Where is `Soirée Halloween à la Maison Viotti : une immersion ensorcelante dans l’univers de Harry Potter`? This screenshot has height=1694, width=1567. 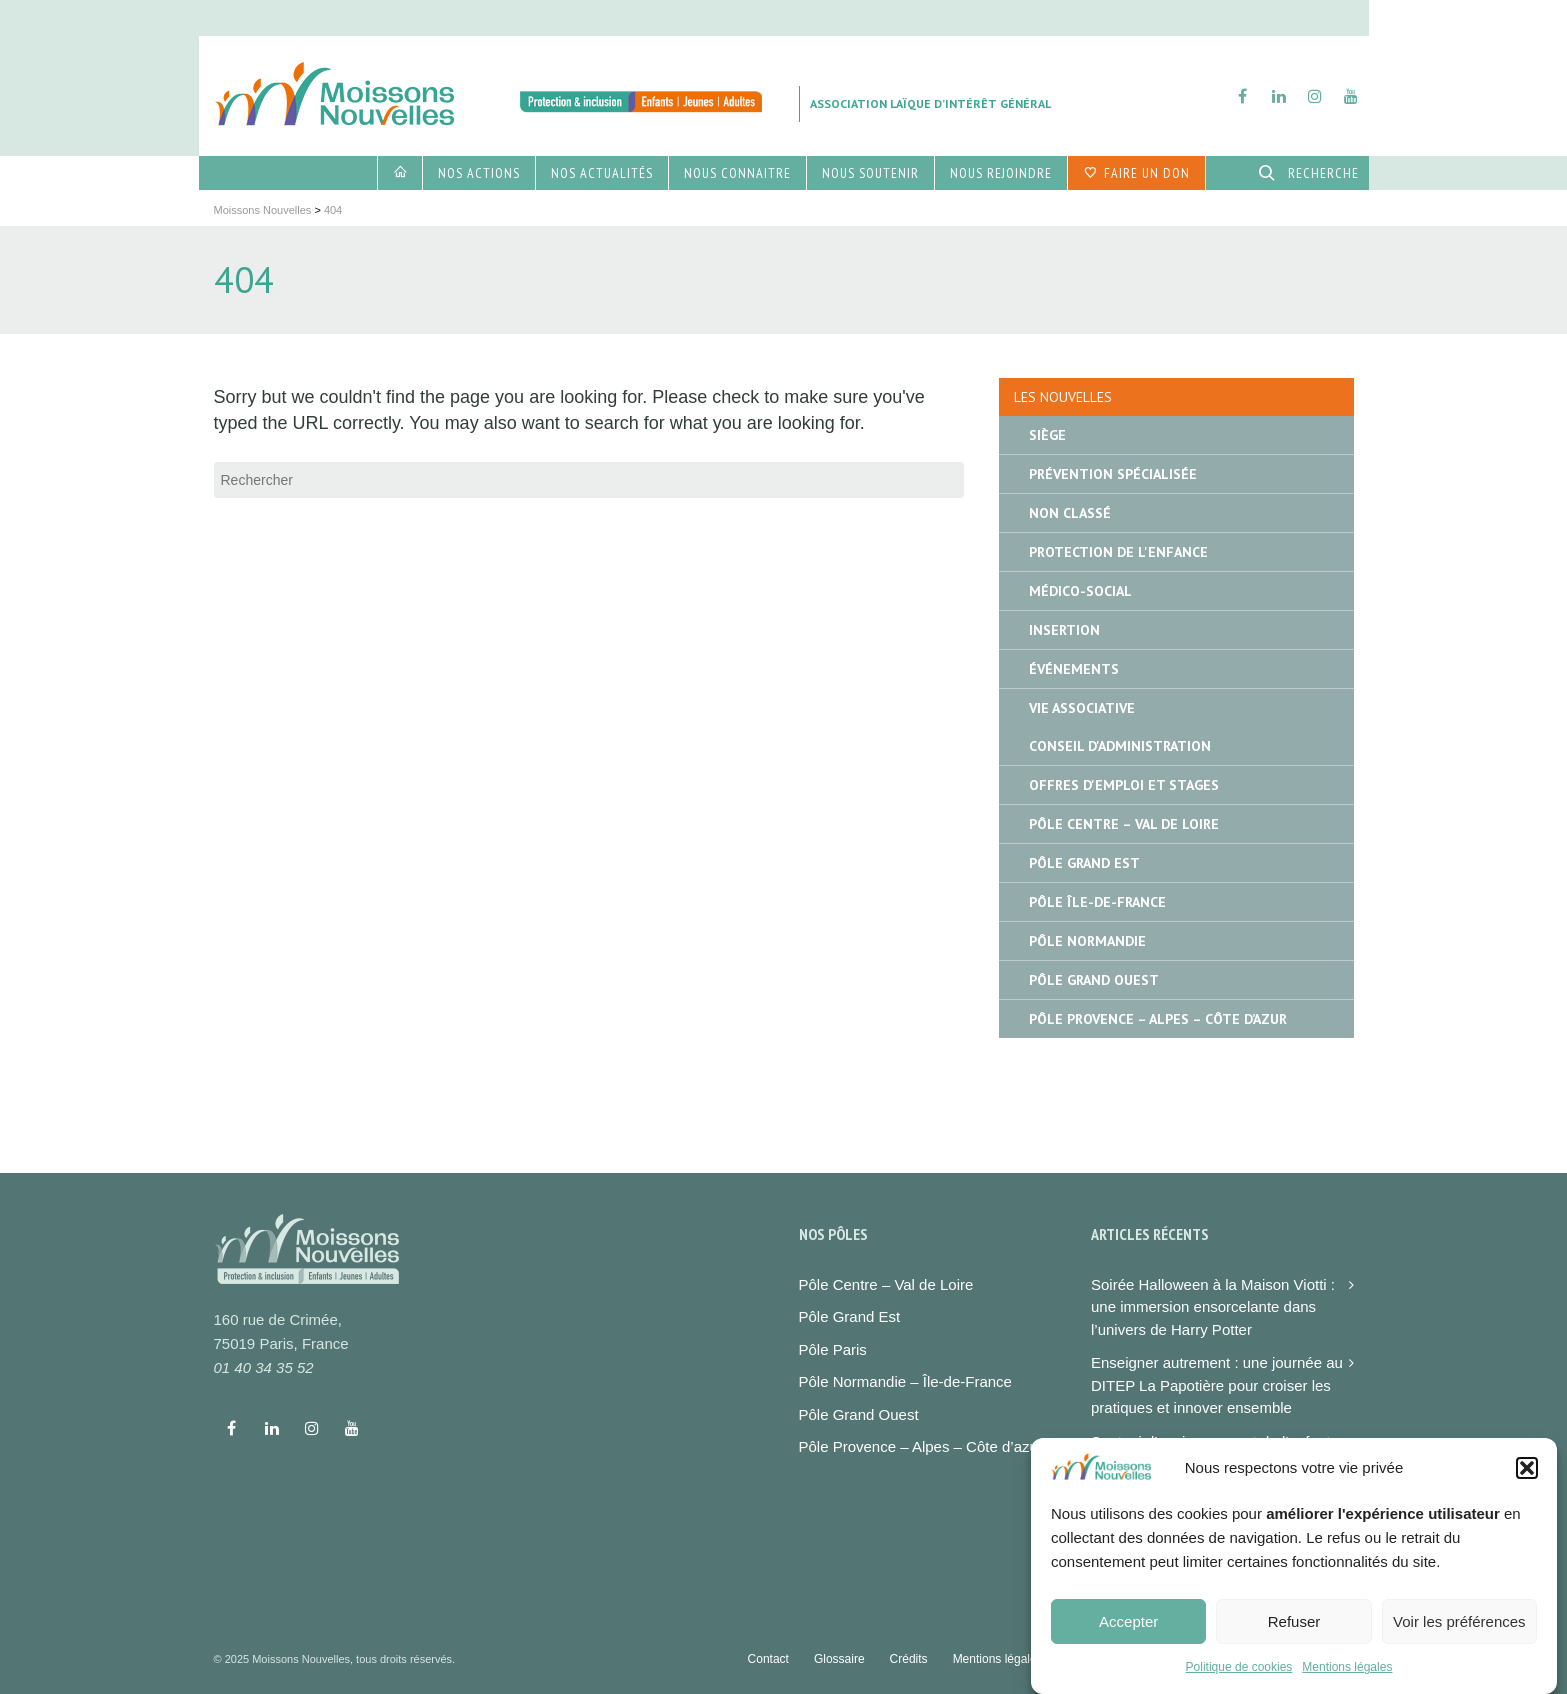 Soirée Halloween à la Maison Viotti : une immersion ensorcelante dans l’univers de Harry Potter is located at coordinates (1213, 1307).